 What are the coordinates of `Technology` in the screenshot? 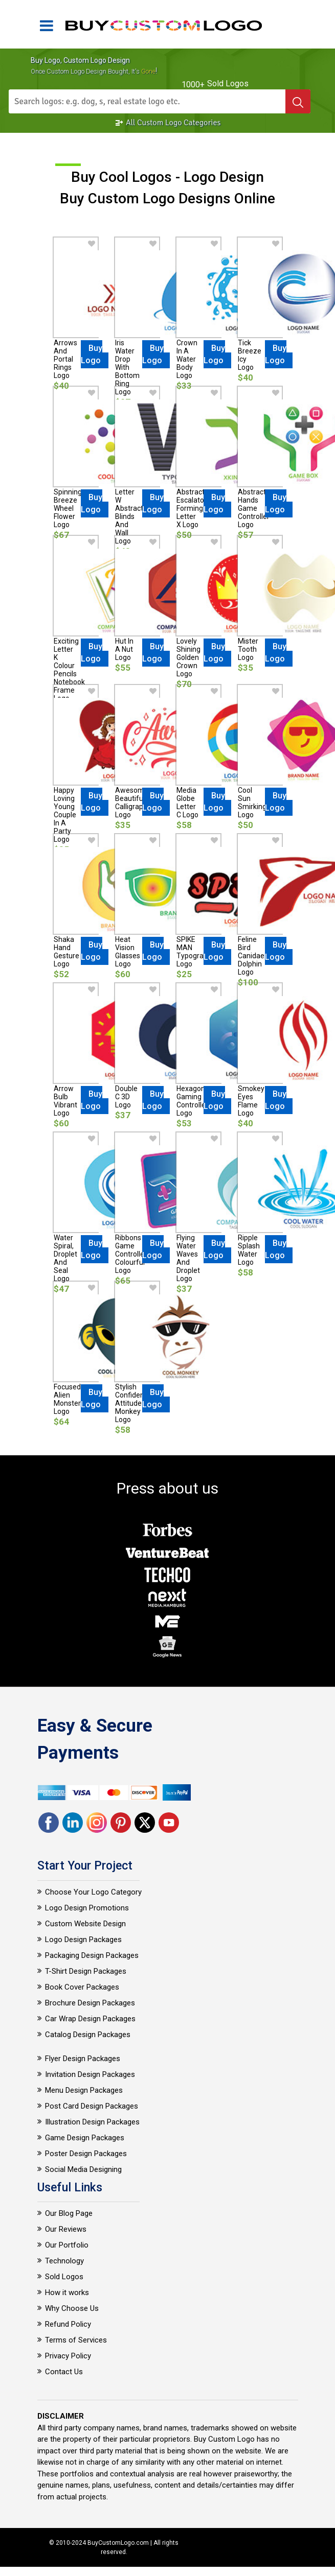 It's located at (64, 2260).